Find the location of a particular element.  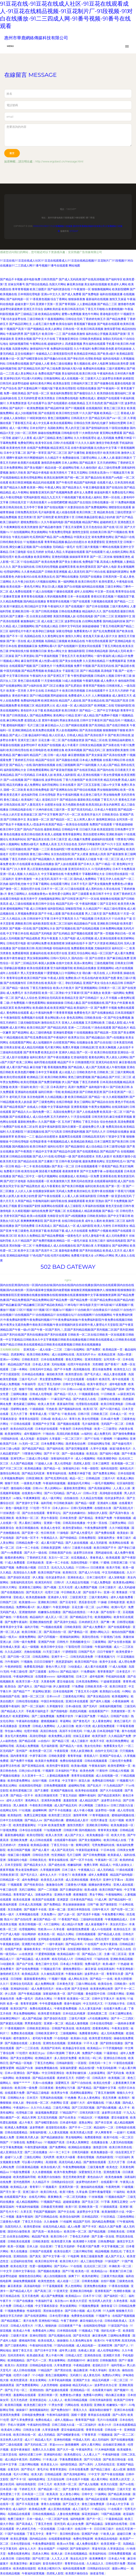

日本精品在线播放 is located at coordinates (33, 1374).